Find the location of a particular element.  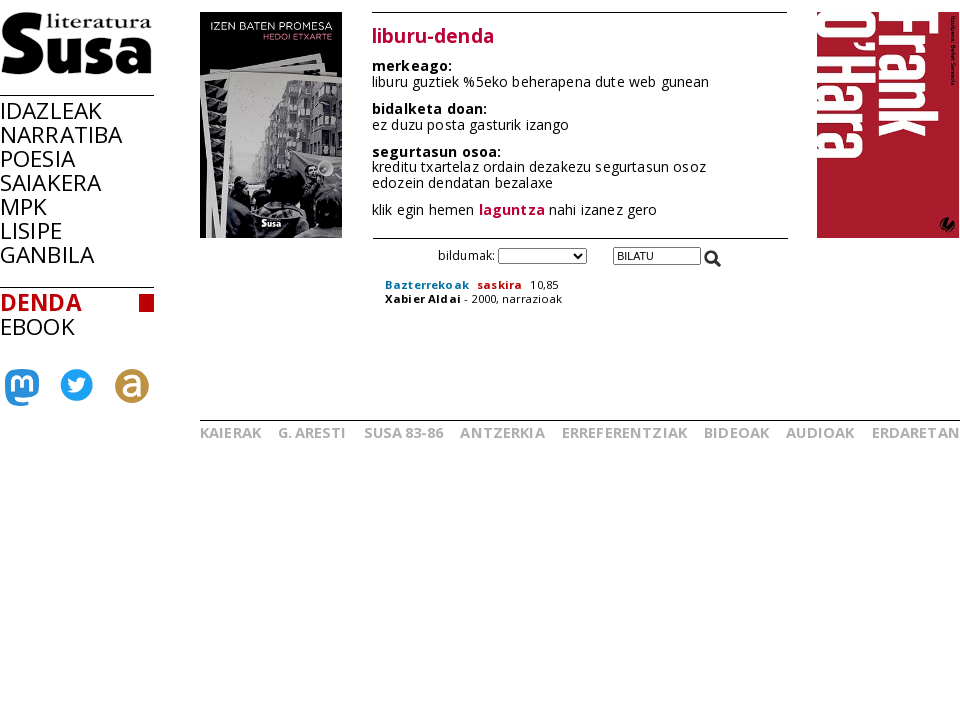

laguntza is located at coordinates (512, 209).